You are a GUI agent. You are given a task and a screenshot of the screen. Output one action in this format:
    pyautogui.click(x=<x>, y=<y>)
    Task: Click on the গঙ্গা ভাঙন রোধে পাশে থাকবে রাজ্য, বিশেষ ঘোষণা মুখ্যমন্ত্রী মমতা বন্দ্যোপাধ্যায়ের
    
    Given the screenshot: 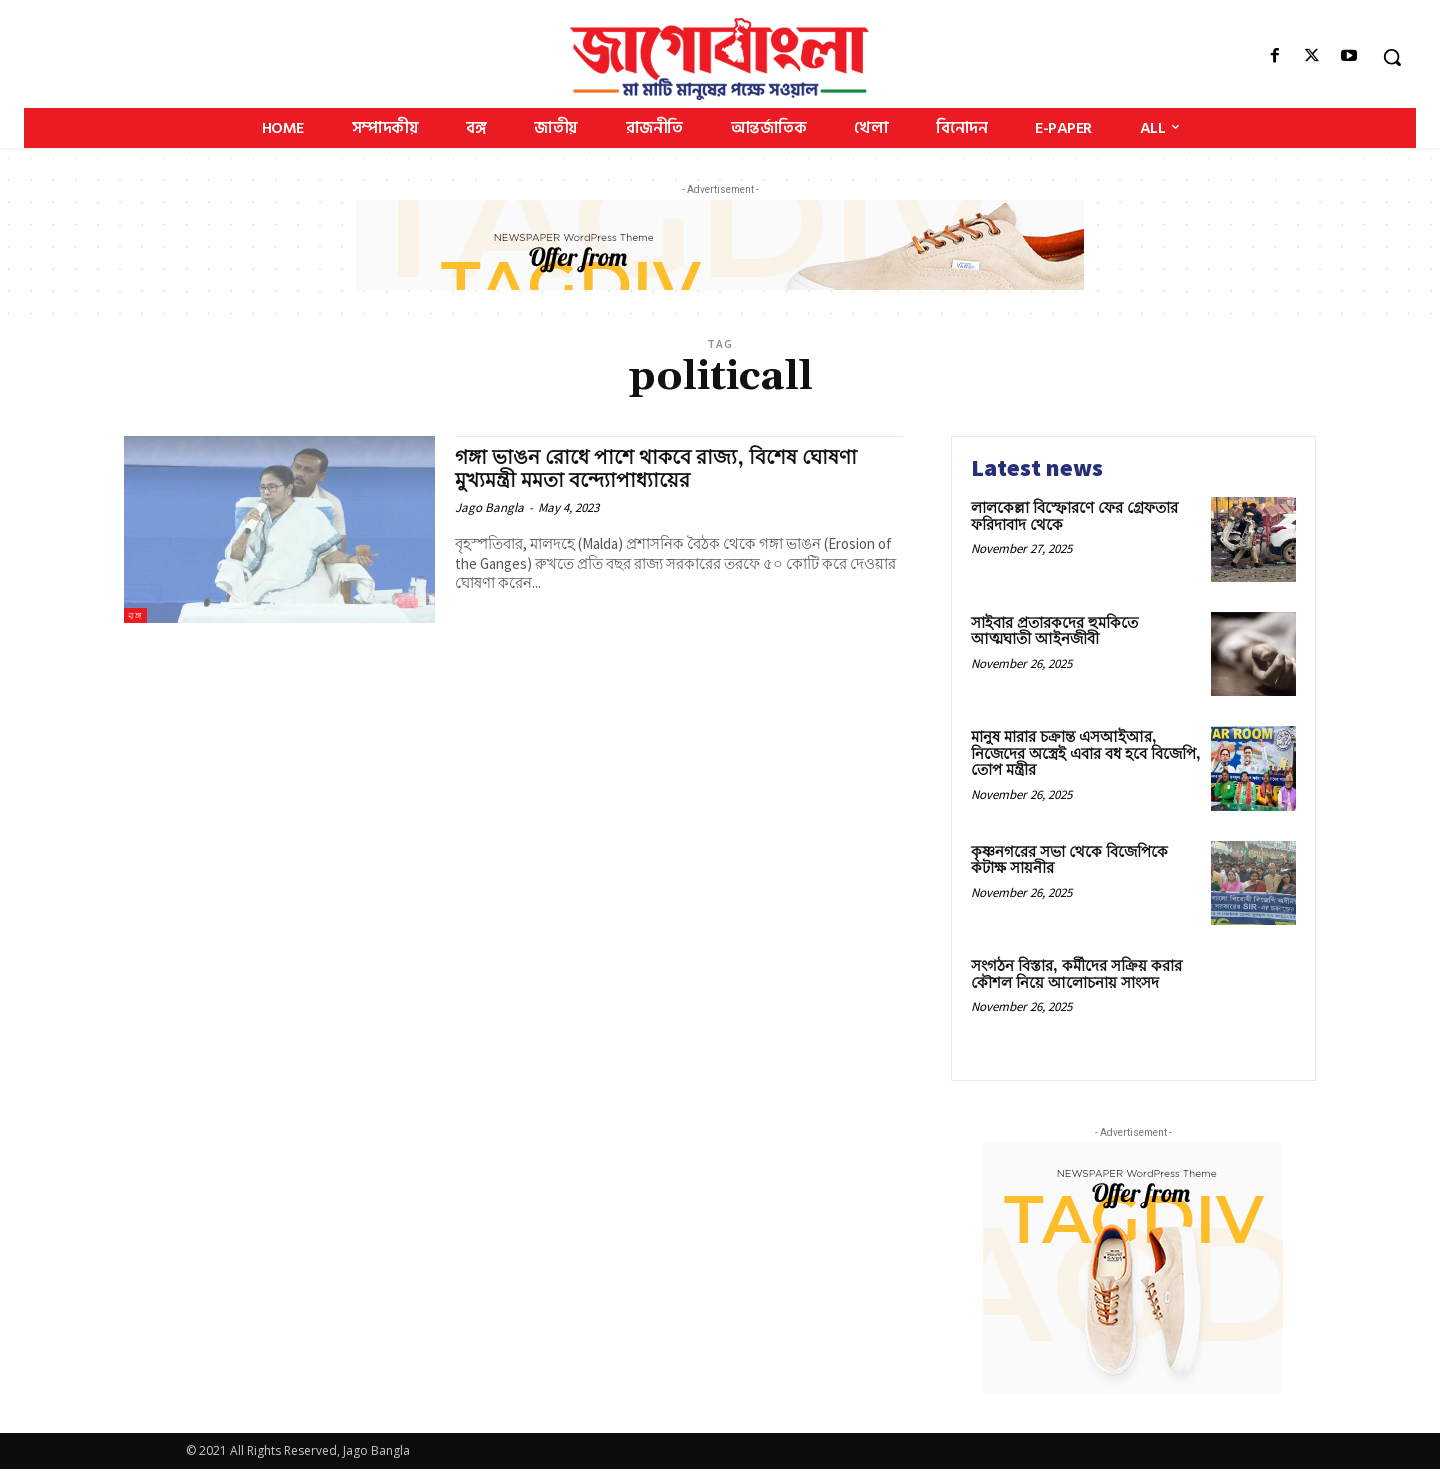 What is the action you would take?
    pyautogui.click(x=665, y=469)
    